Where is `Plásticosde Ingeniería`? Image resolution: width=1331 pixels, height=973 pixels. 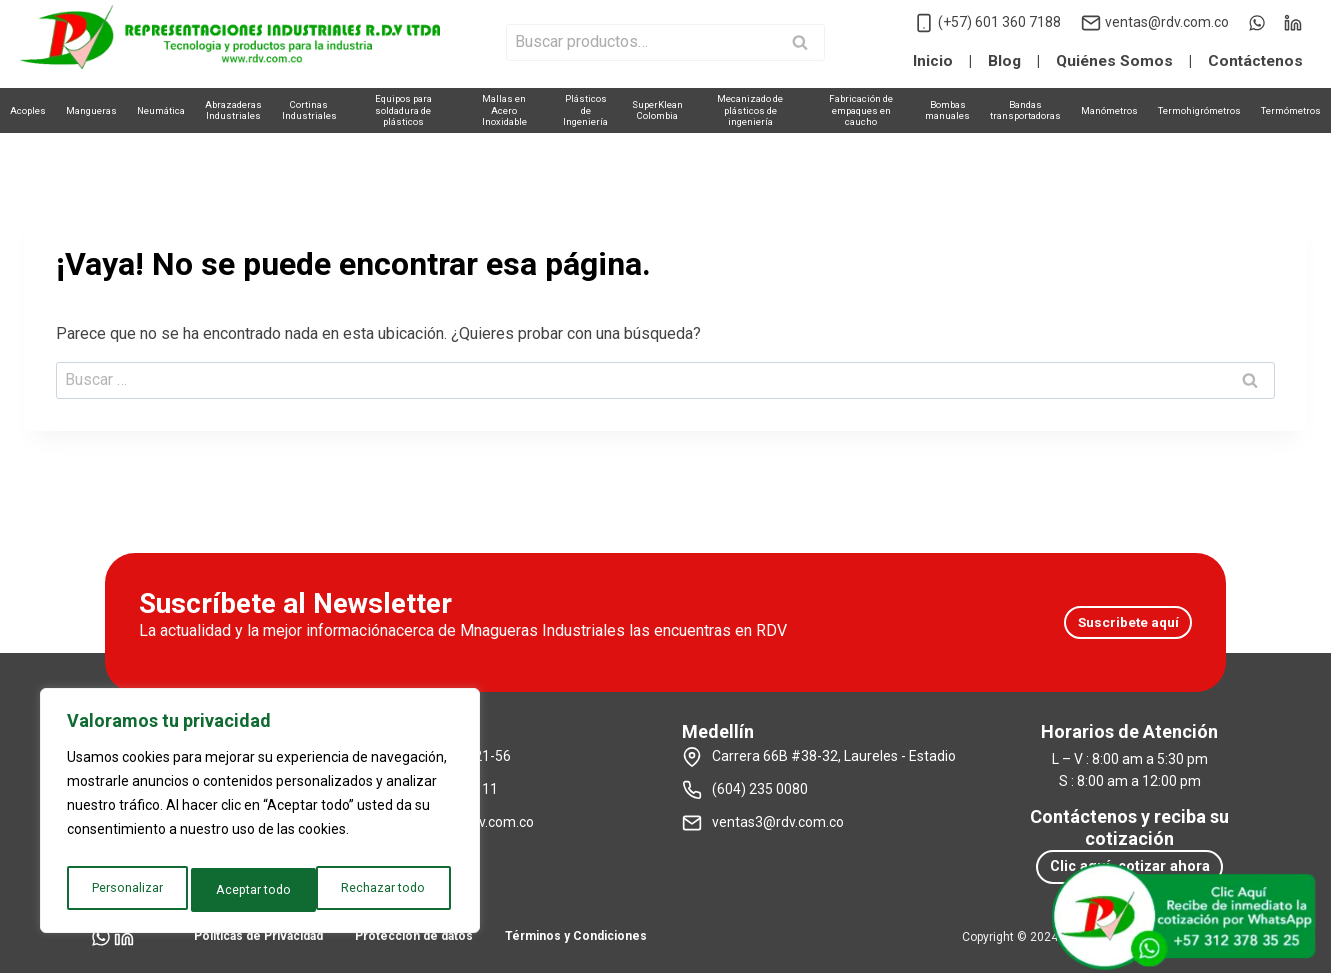 Plásticosde Ingeniería is located at coordinates (585, 110).